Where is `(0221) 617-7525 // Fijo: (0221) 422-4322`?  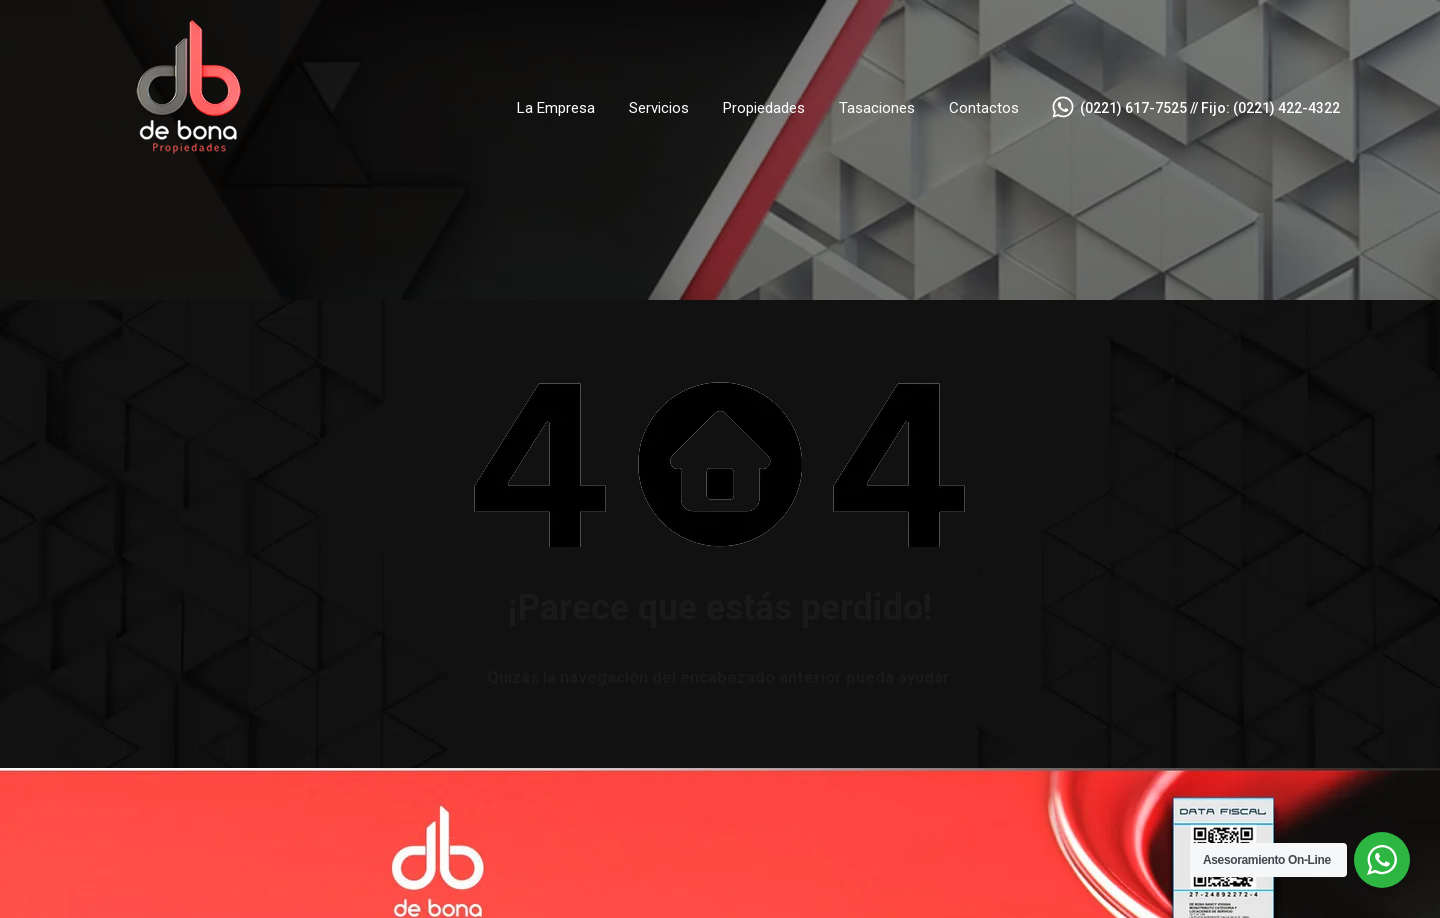
(0221) 617-7525 // Fijo: (0221) 422-4322 is located at coordinates (1210, 108).